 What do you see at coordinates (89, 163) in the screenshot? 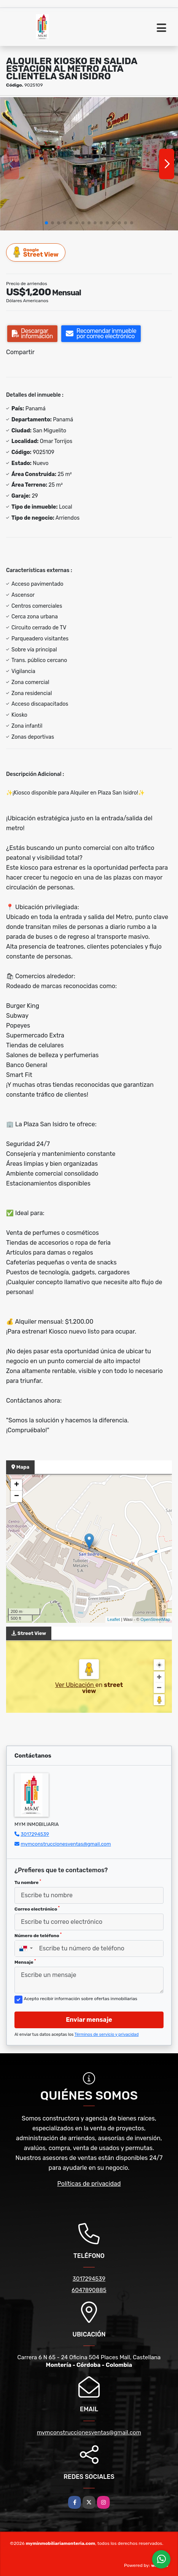
I see `[group]` at bounding box center [89, 163].